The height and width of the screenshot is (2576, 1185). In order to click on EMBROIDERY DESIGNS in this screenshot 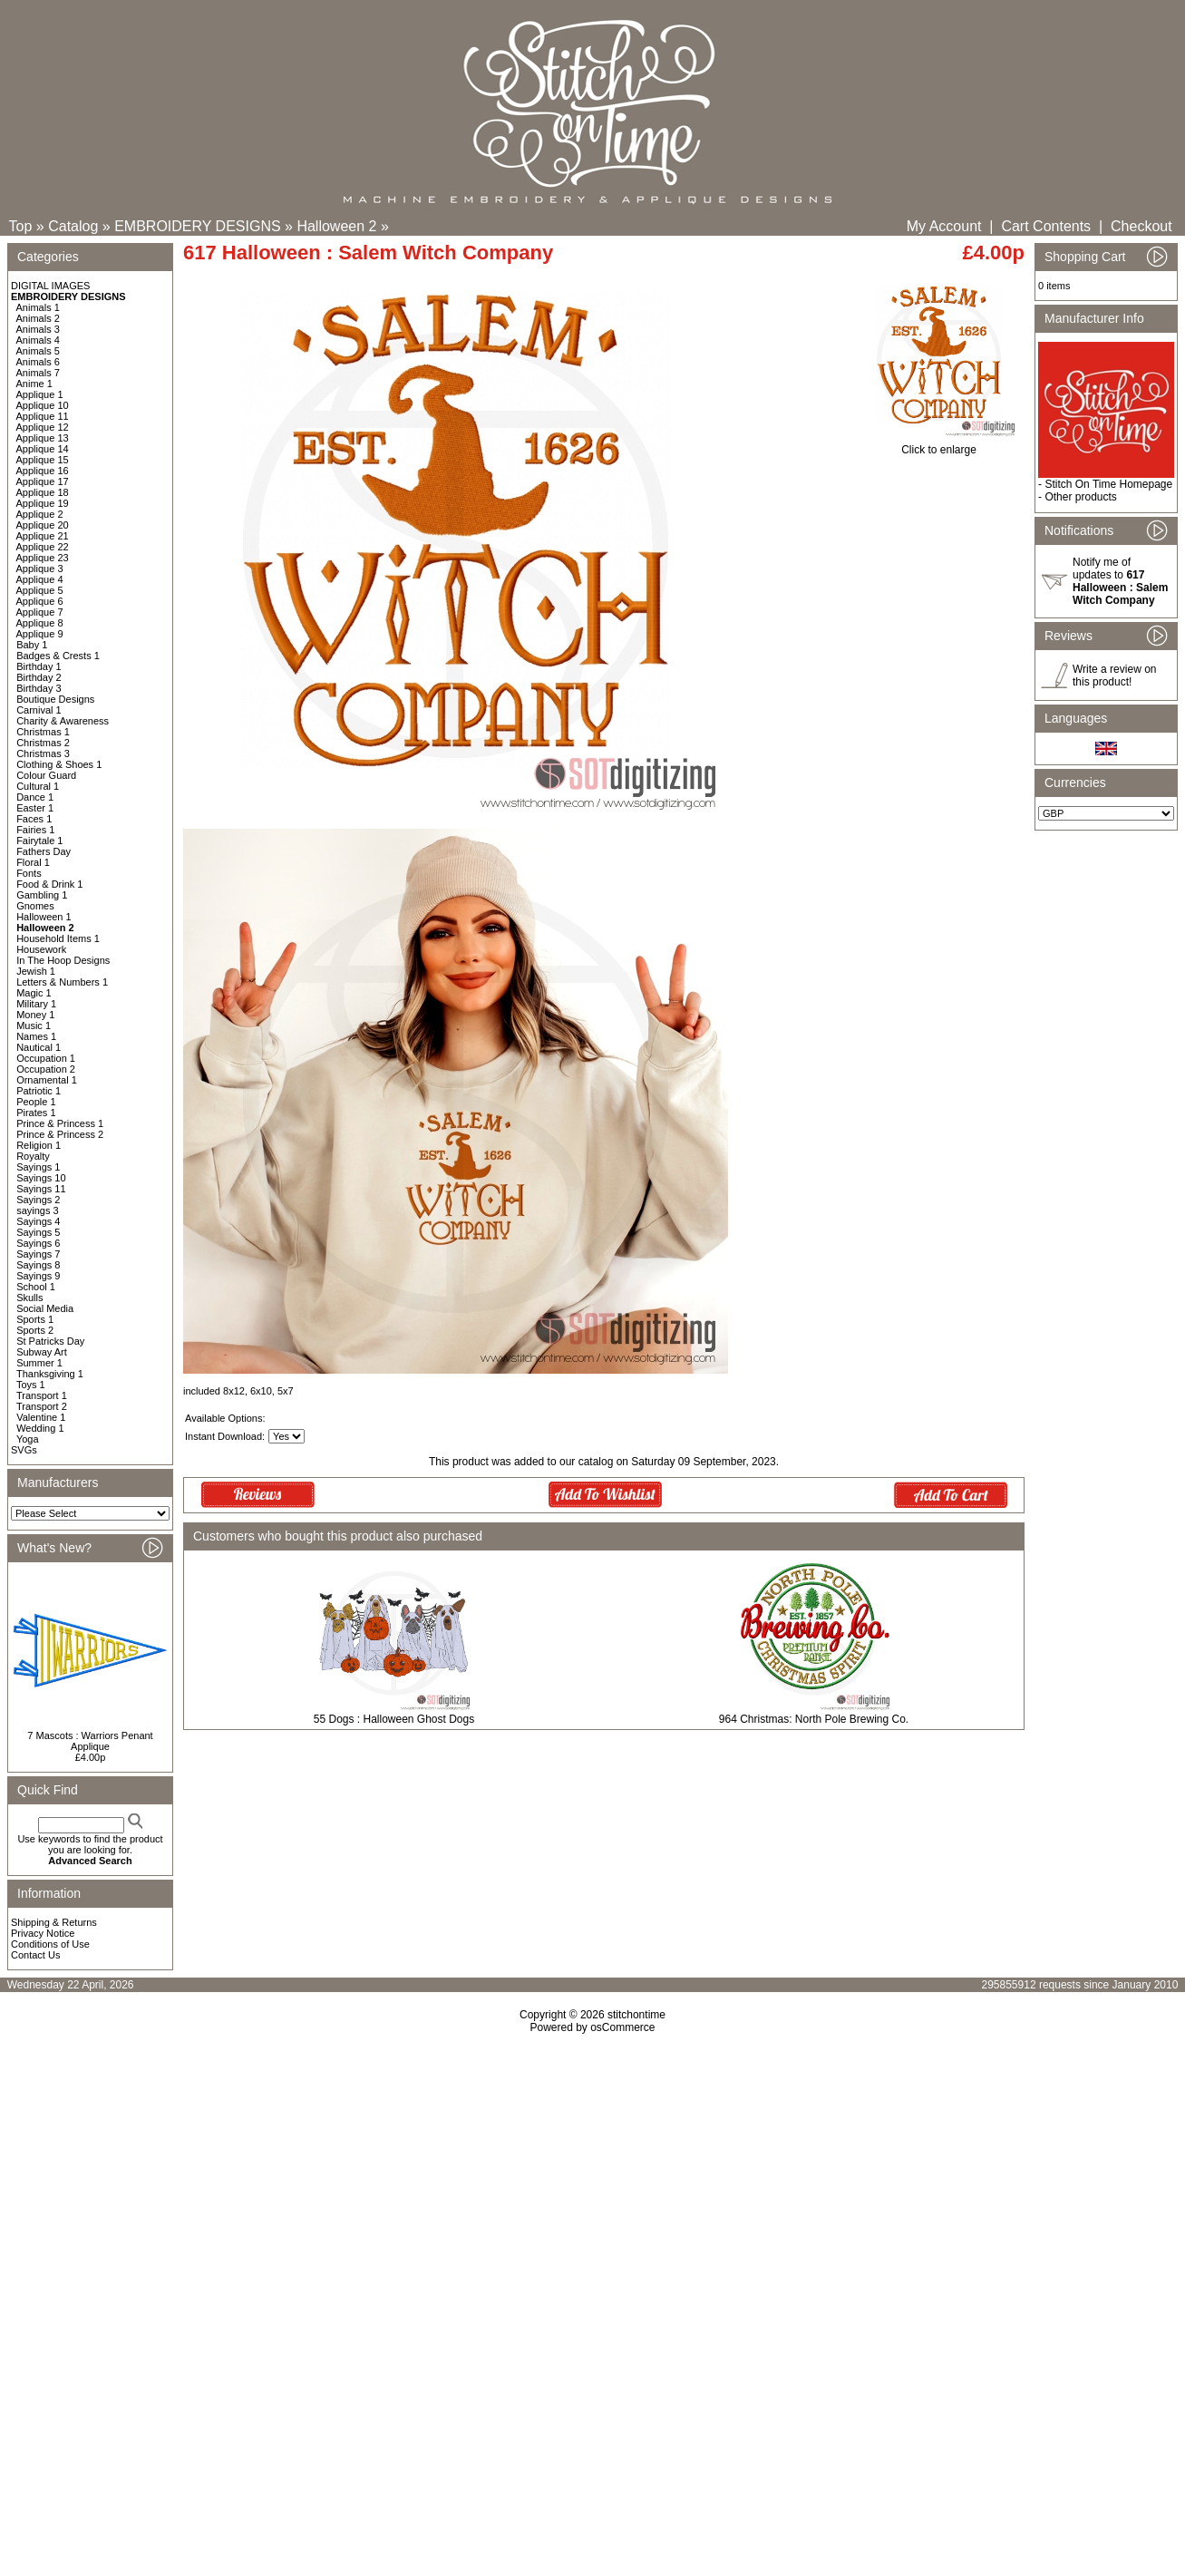, I will do `click(197, 226)`.